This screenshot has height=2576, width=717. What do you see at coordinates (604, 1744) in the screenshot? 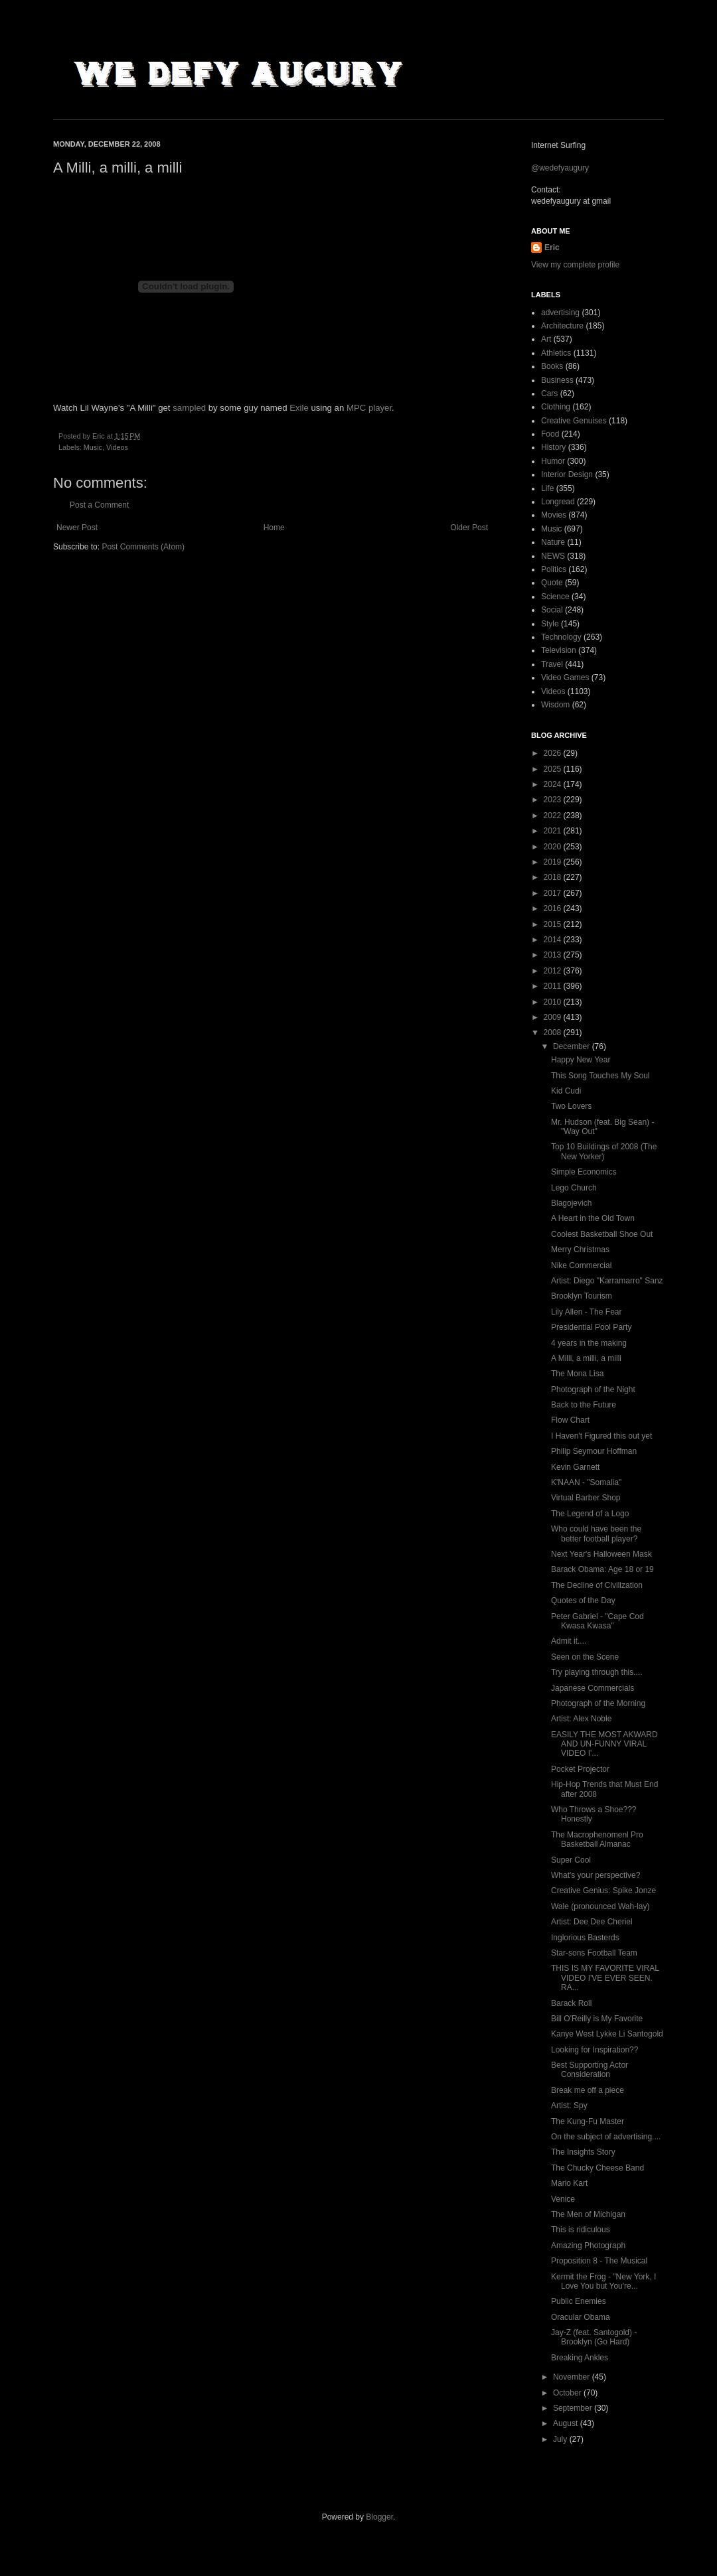
I see `EASILY THE MOST AKWARD AND UN-FUNNY VIRAL VIDEO I'...` at bounding box center [604, 1744].